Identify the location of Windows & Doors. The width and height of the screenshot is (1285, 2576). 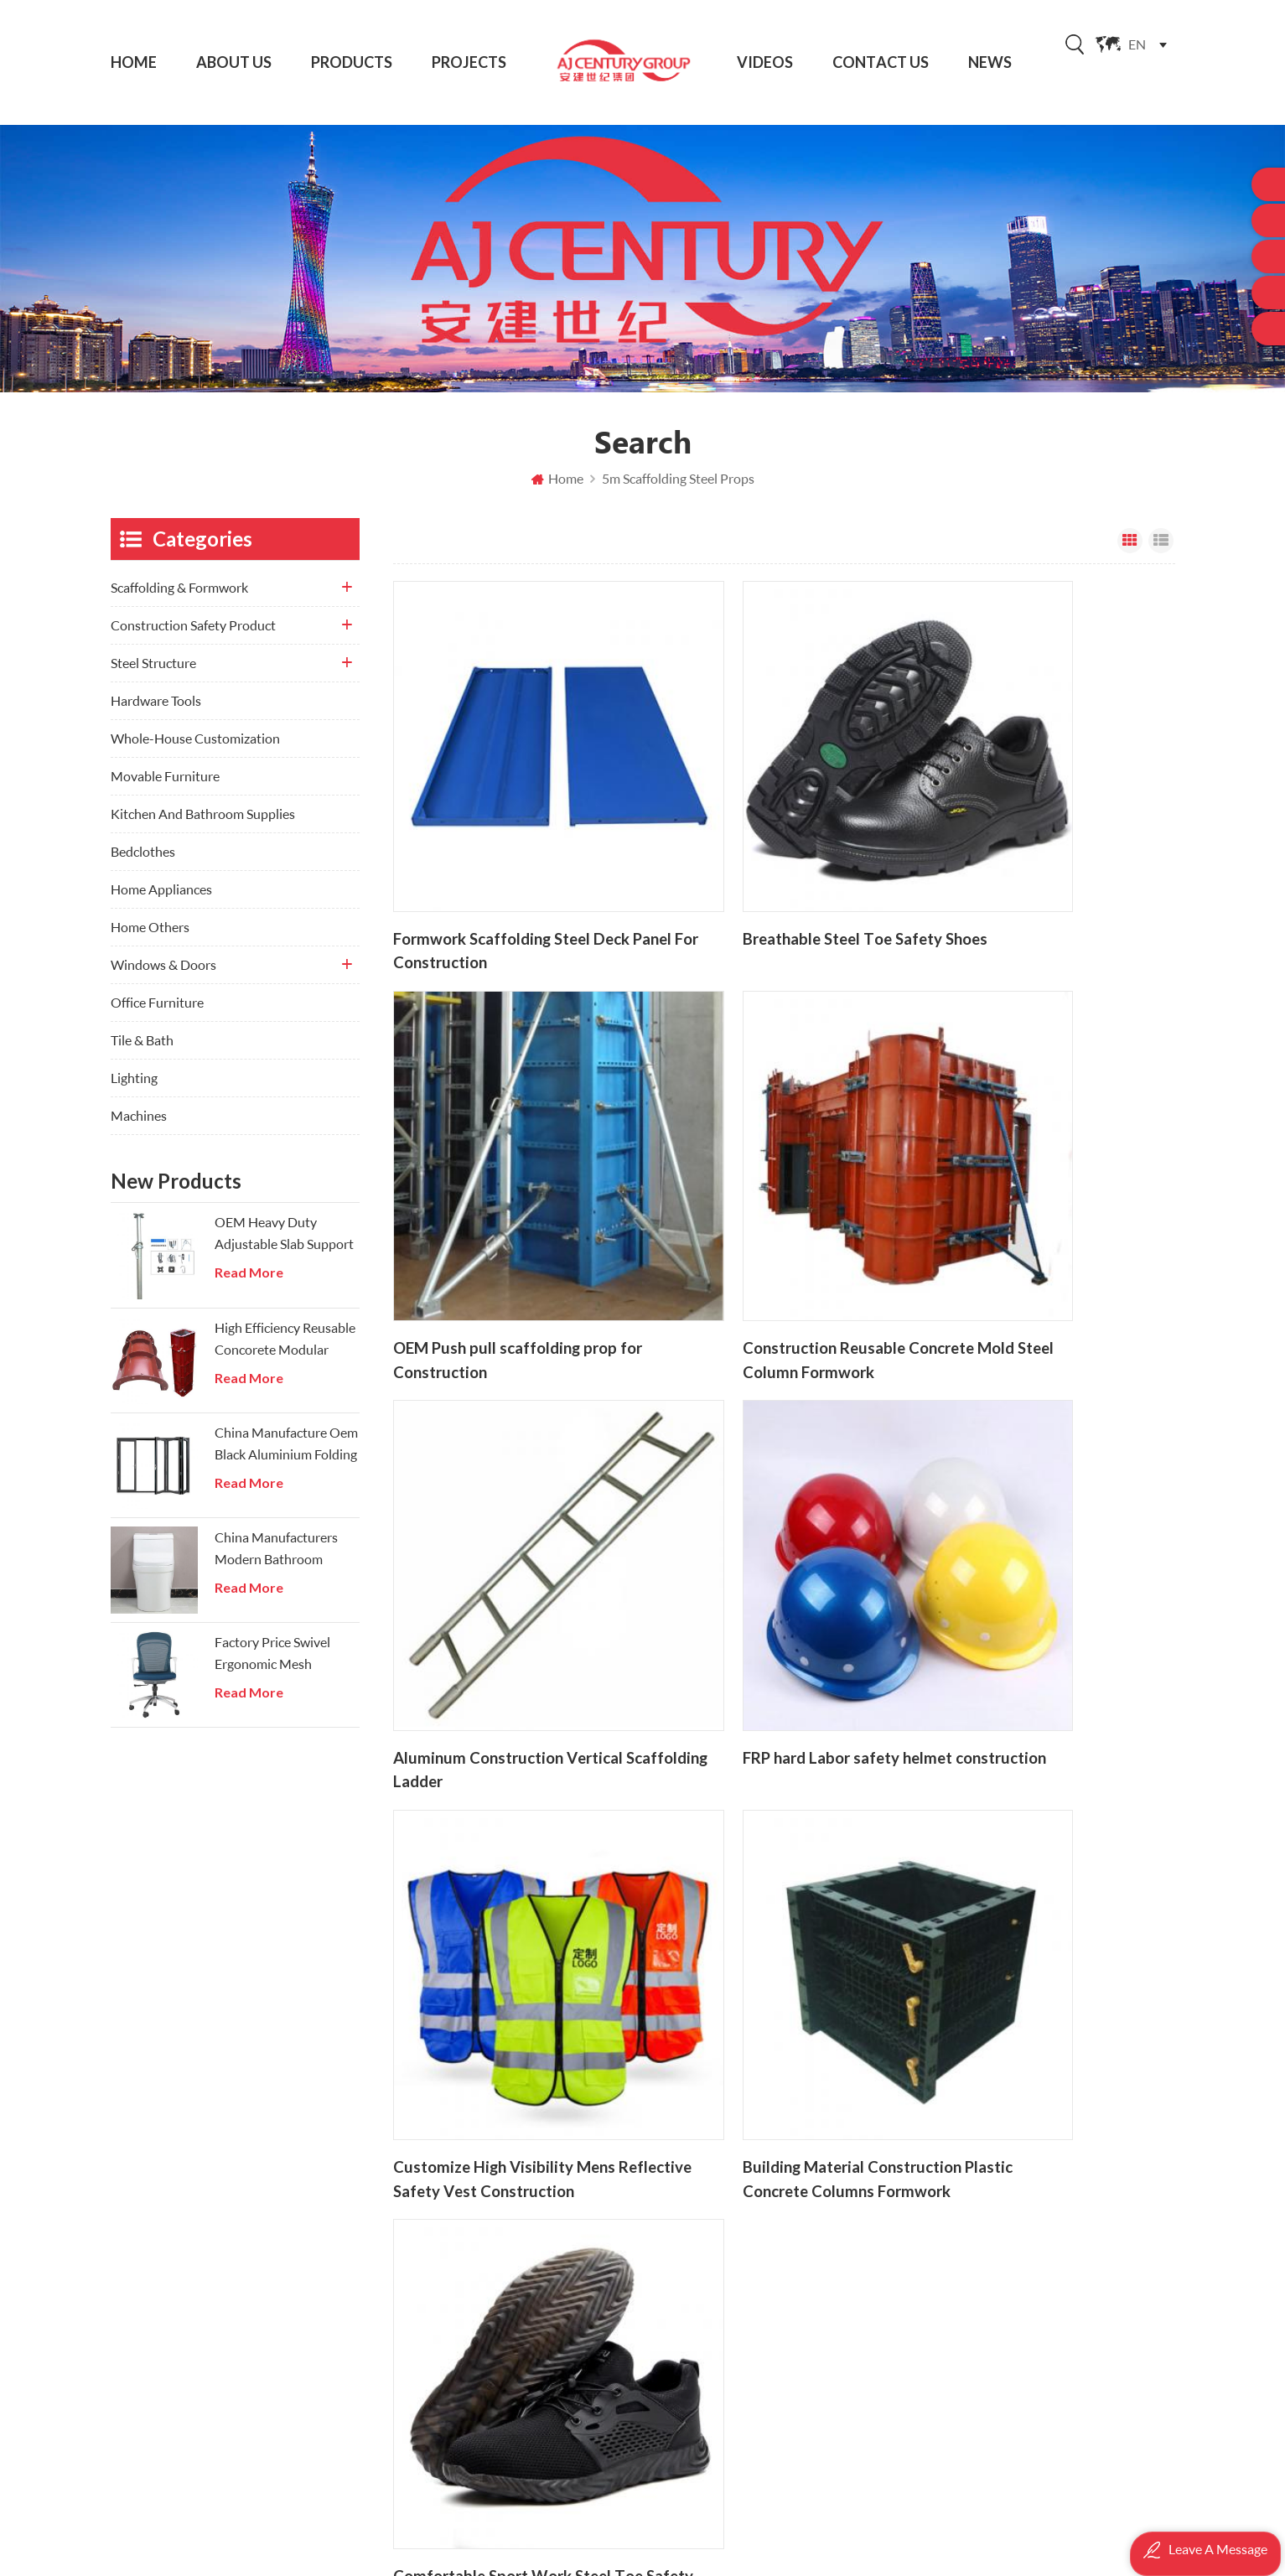
(163, 975).